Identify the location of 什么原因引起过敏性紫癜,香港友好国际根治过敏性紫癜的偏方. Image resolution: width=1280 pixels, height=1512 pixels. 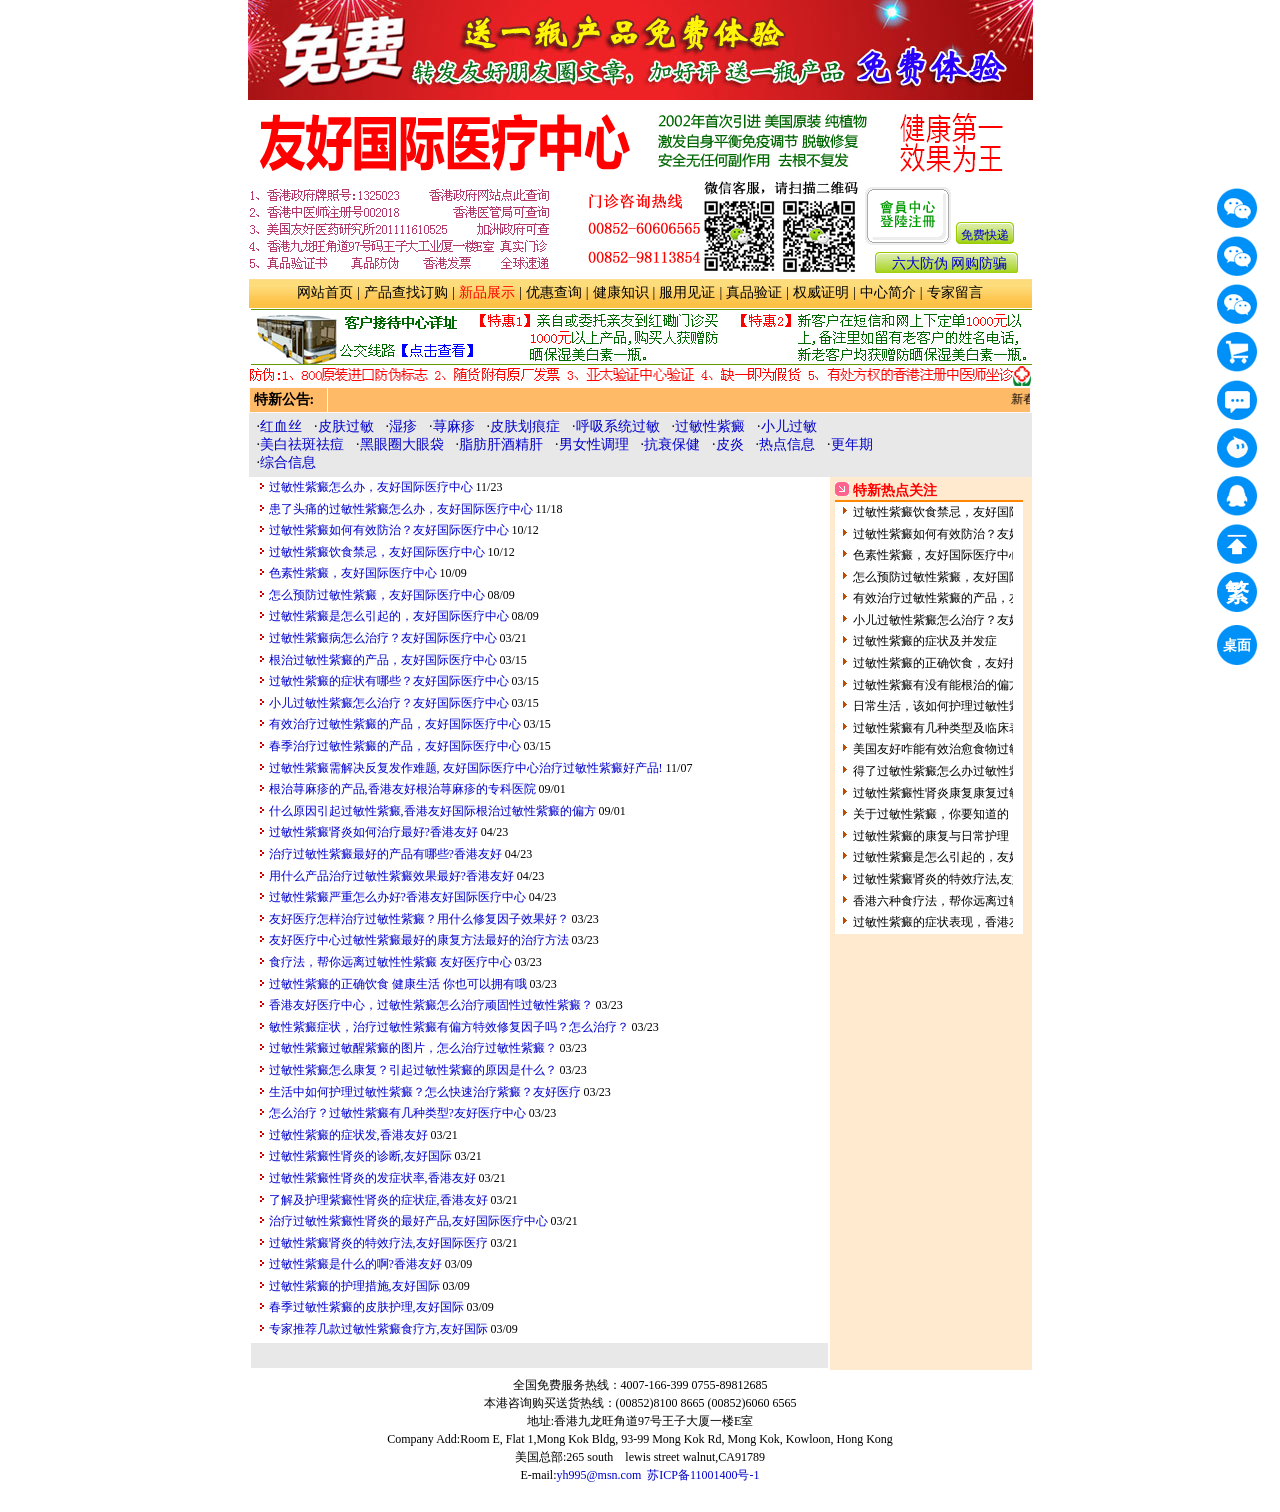
(432, 811).